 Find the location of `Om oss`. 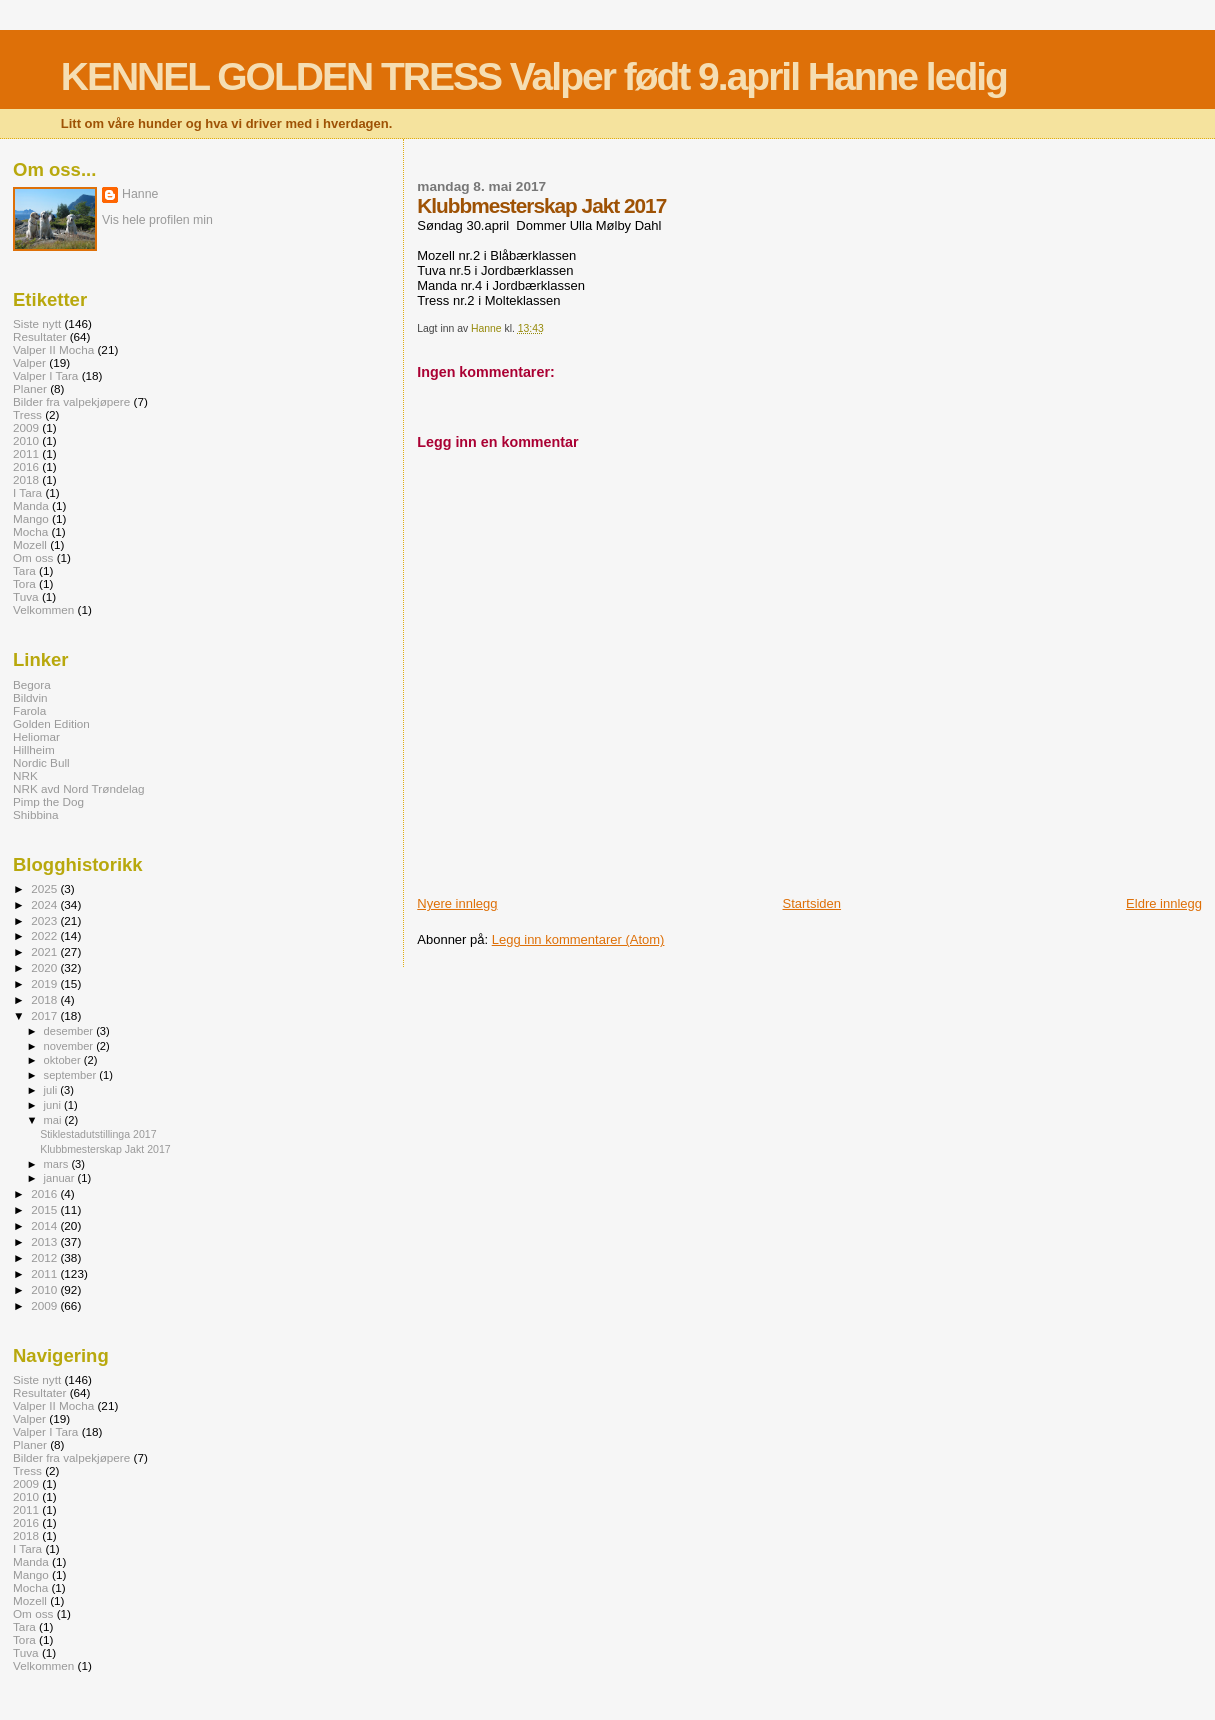

Om oss is located at coordinates (33, 557).